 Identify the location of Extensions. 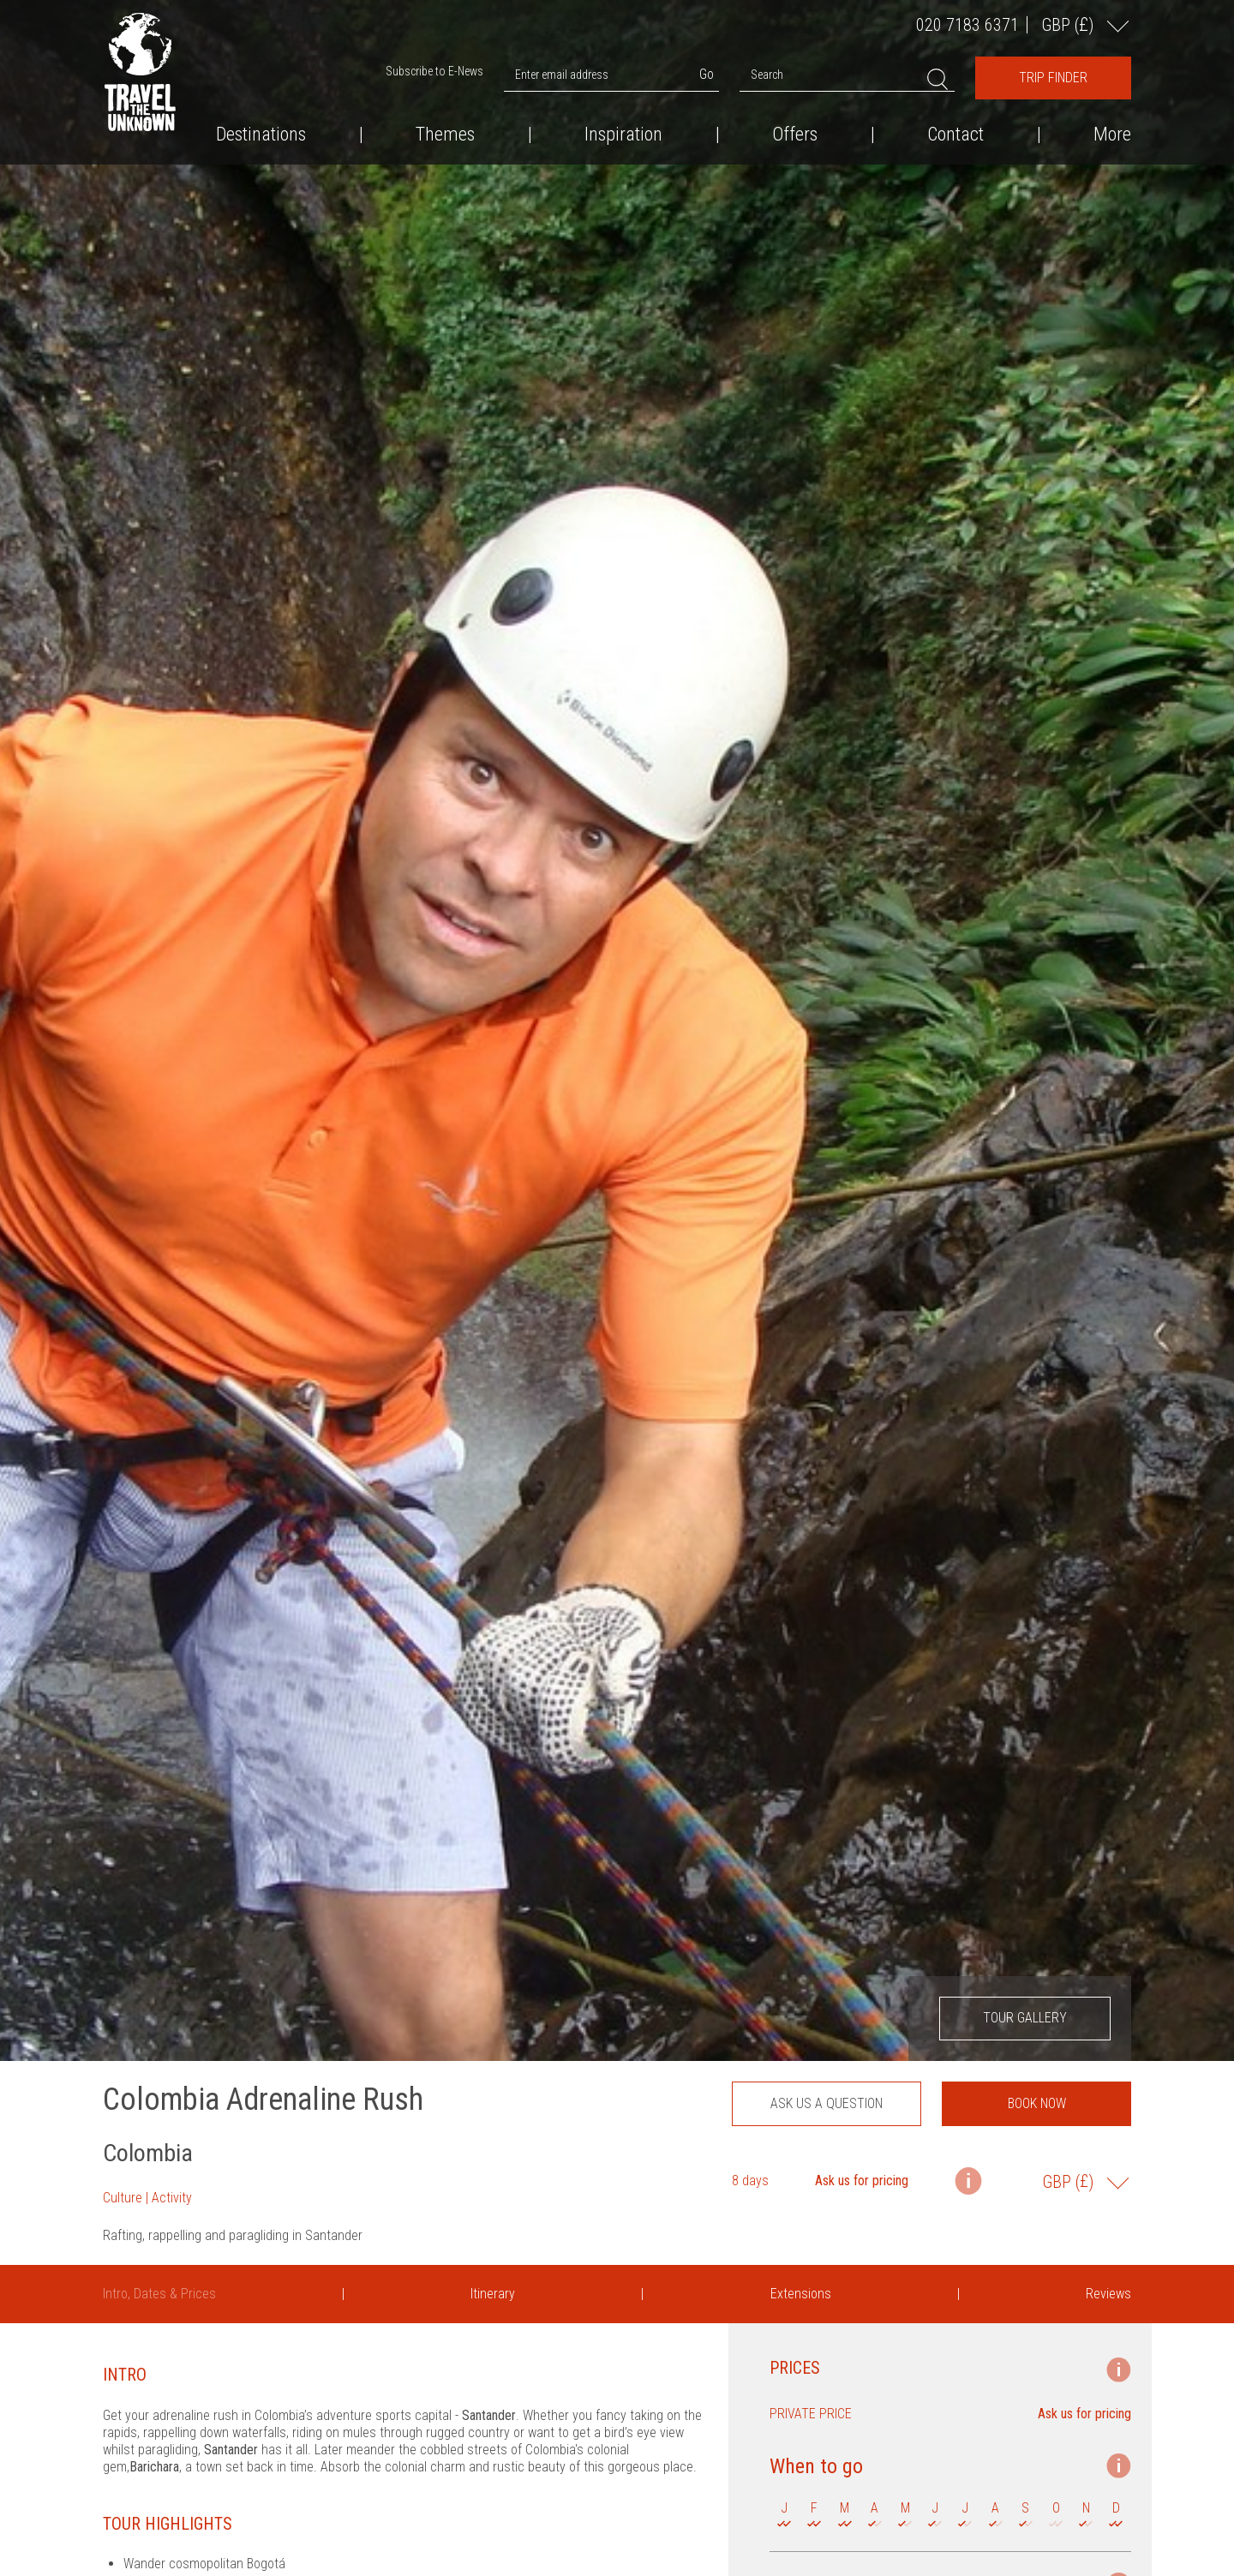
(800, 2293).